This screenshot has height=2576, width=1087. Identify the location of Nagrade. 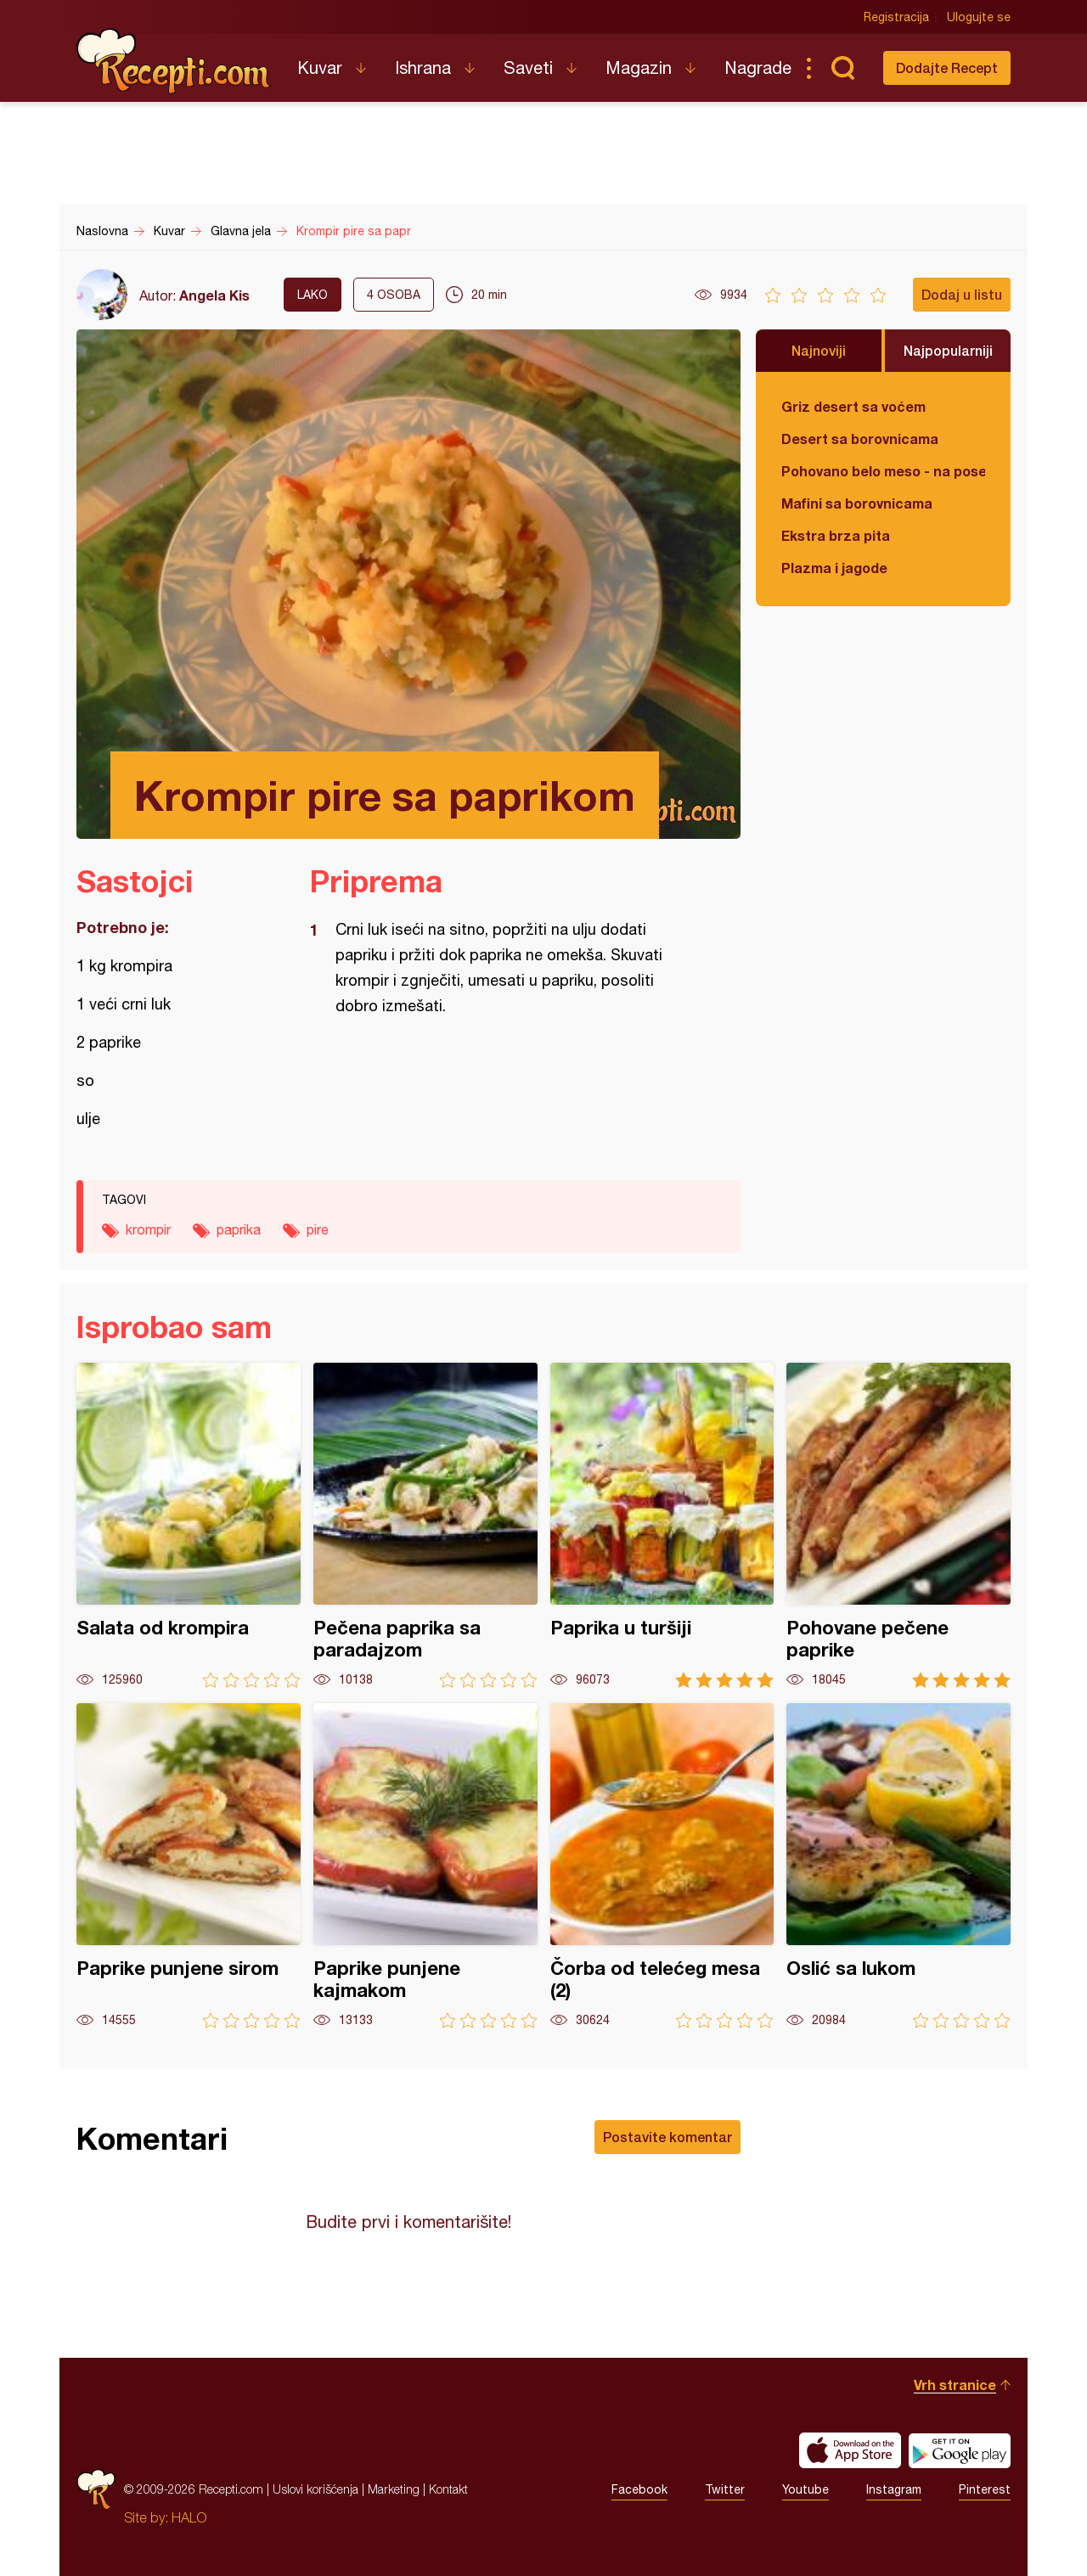
(757, 67).